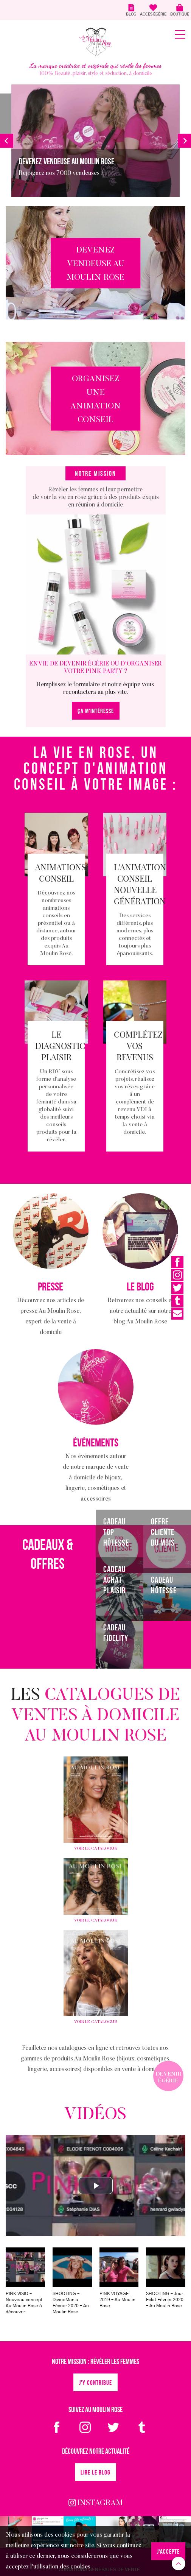  What do you see at coordinates (168, 2552) in the screenshot?
I see `J‘accepte` at bounding box center [168, 2552].